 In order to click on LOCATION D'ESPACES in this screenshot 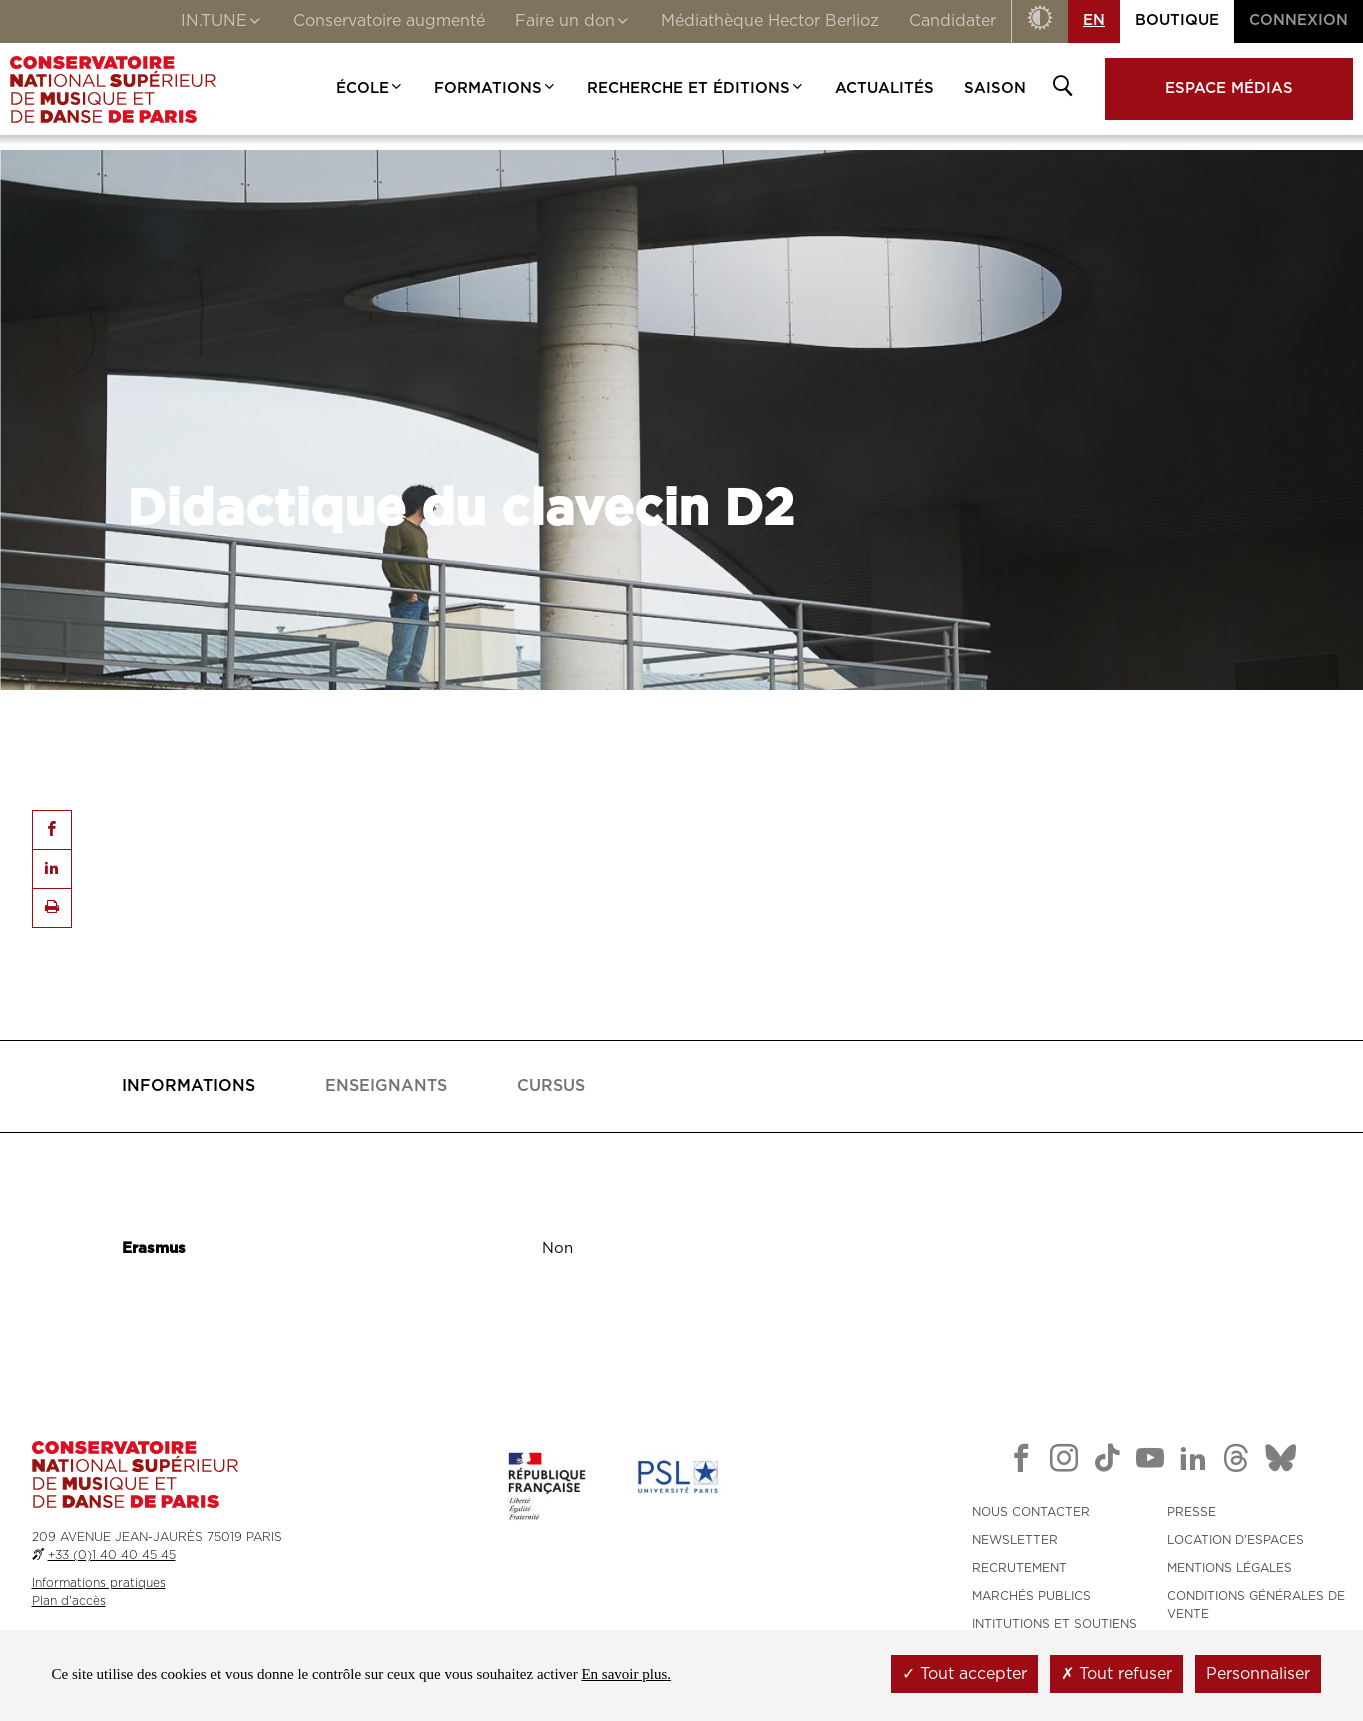, I will do `click(1235, 1540)`.